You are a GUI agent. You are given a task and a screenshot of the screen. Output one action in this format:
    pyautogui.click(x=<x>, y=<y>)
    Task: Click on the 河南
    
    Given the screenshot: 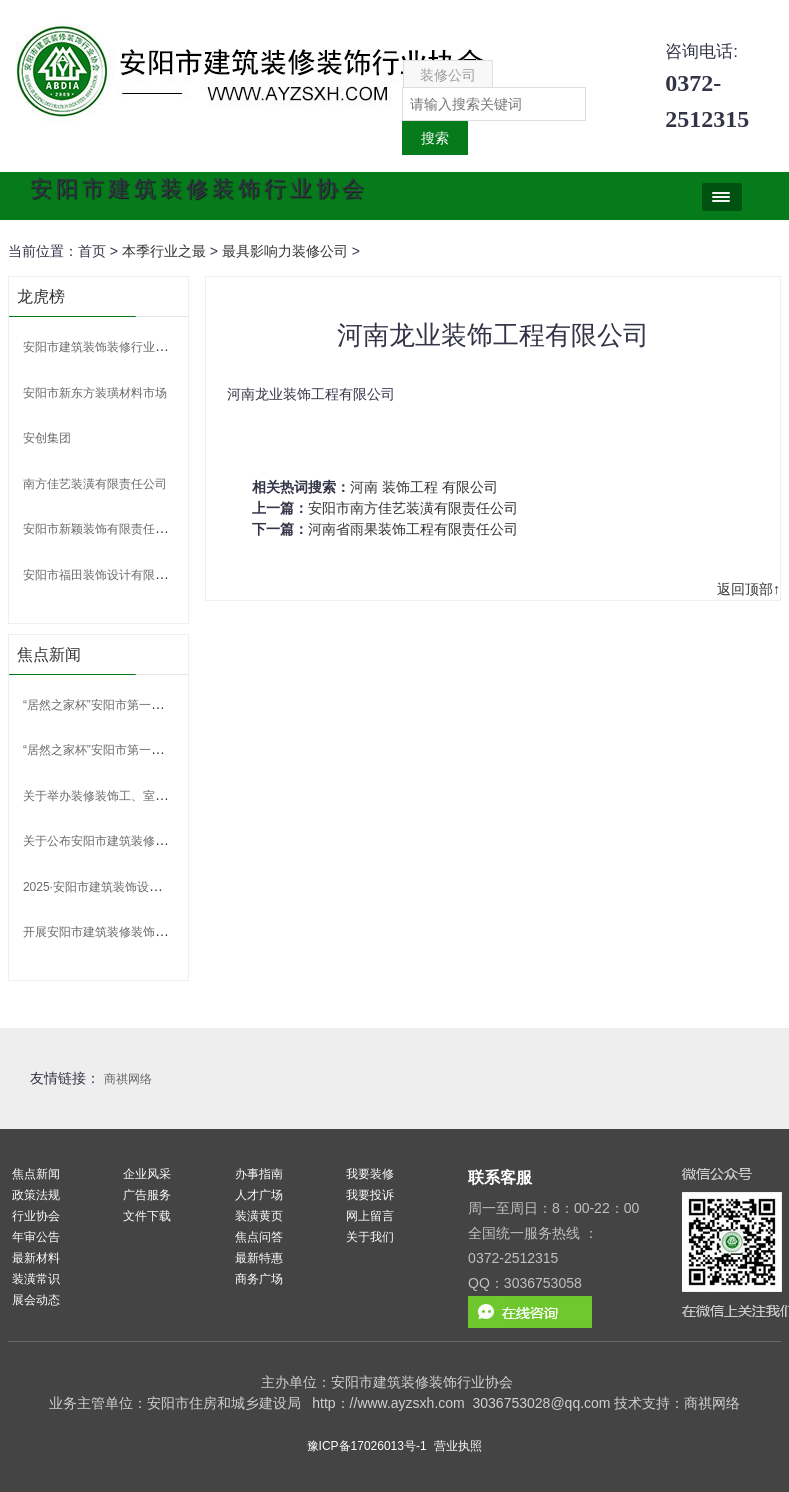 What is the action you would take?
    pyautogui.click(x=364, y=487)
    